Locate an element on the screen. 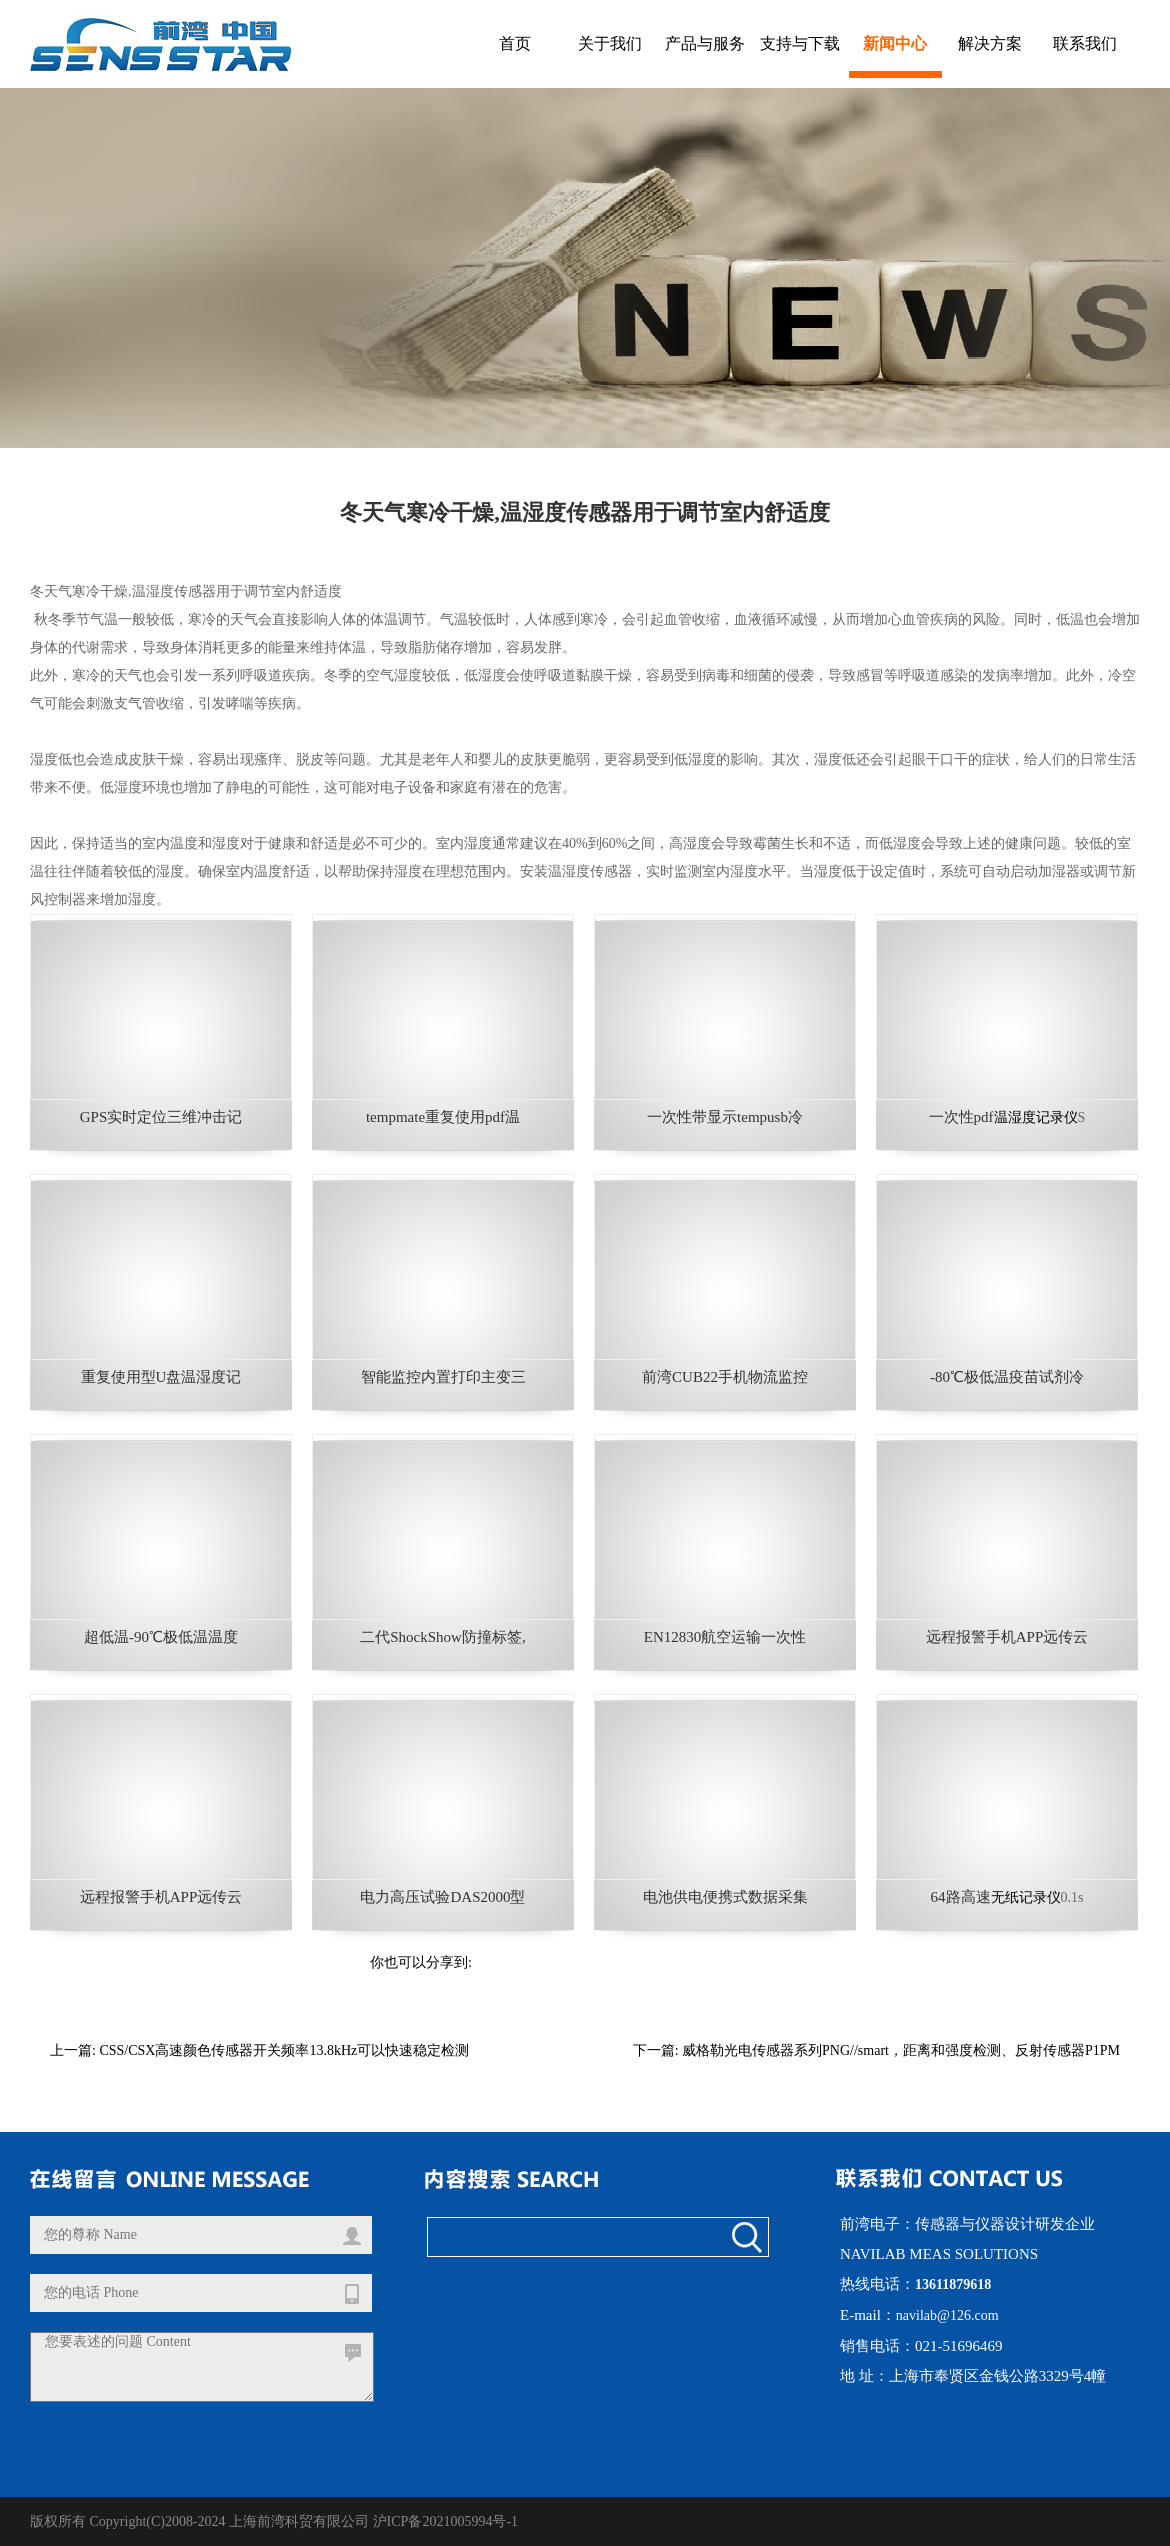 This screenshot has height=2546, width=1170. 一次性带显示tempusb冷 is located at coordinates (725, 1117).